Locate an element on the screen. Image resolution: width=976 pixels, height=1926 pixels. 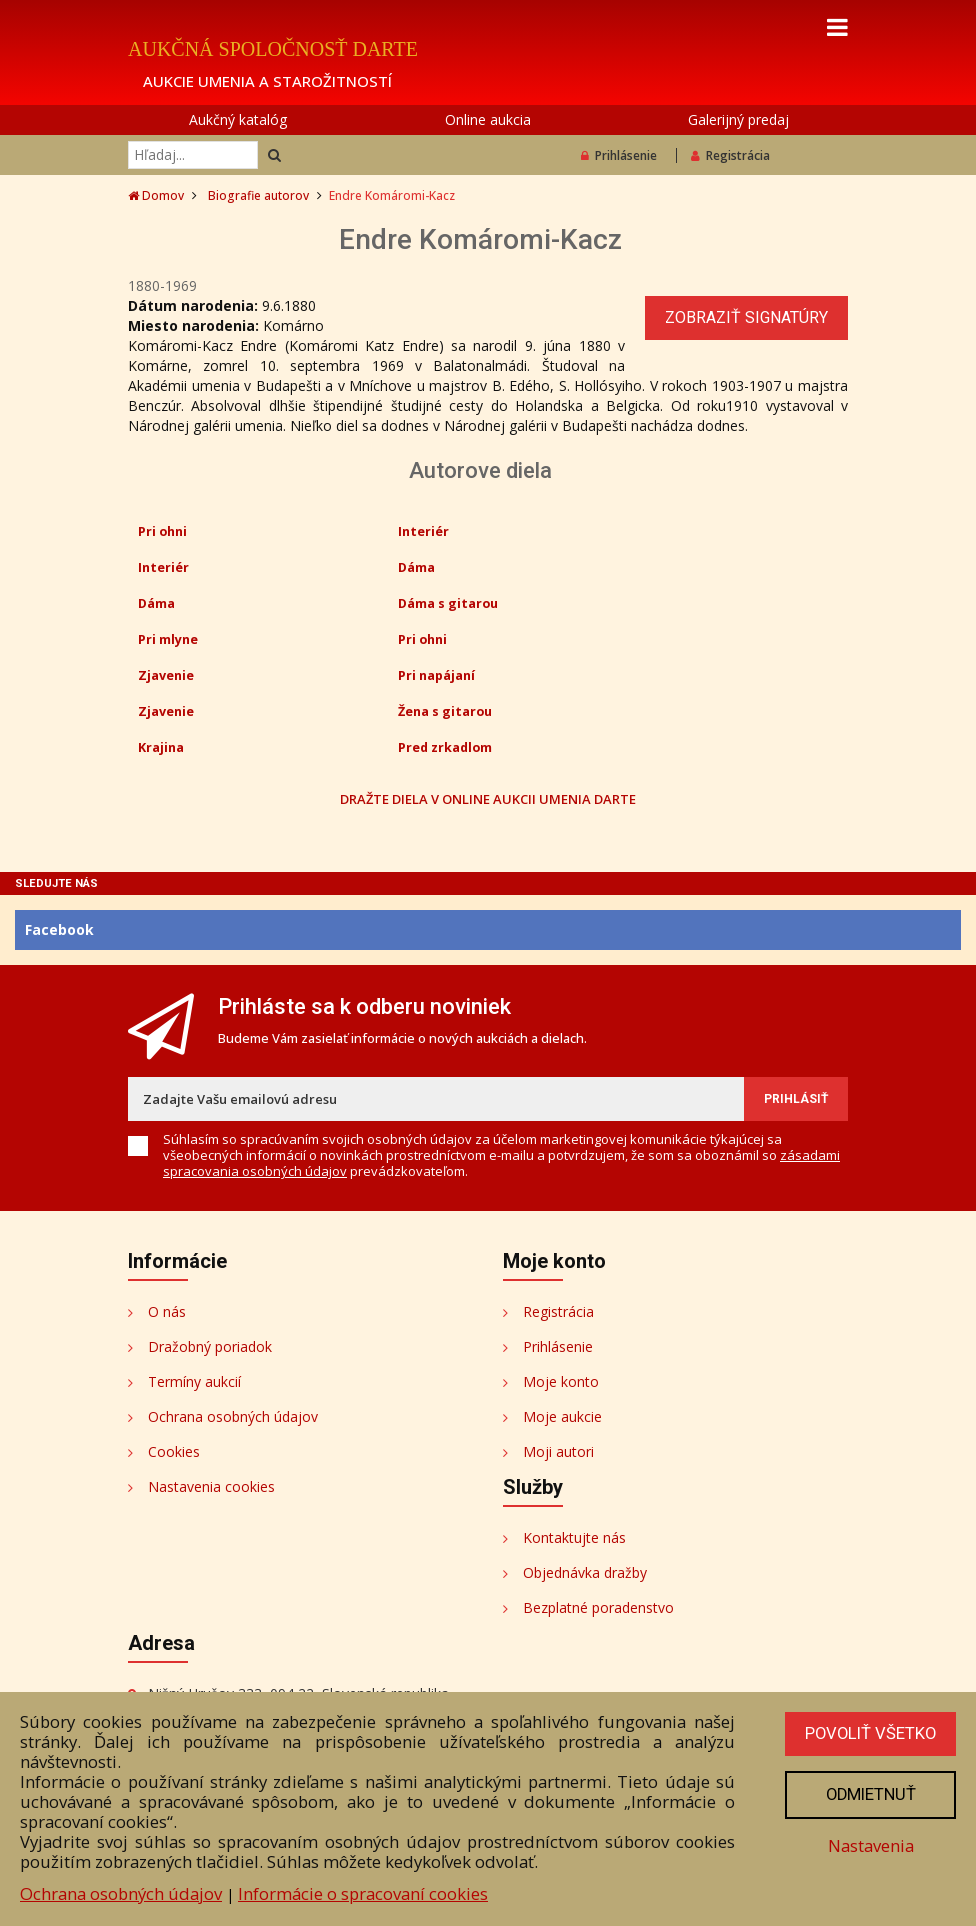
Zobraziť signatúry is located at coordinates (746, 317).